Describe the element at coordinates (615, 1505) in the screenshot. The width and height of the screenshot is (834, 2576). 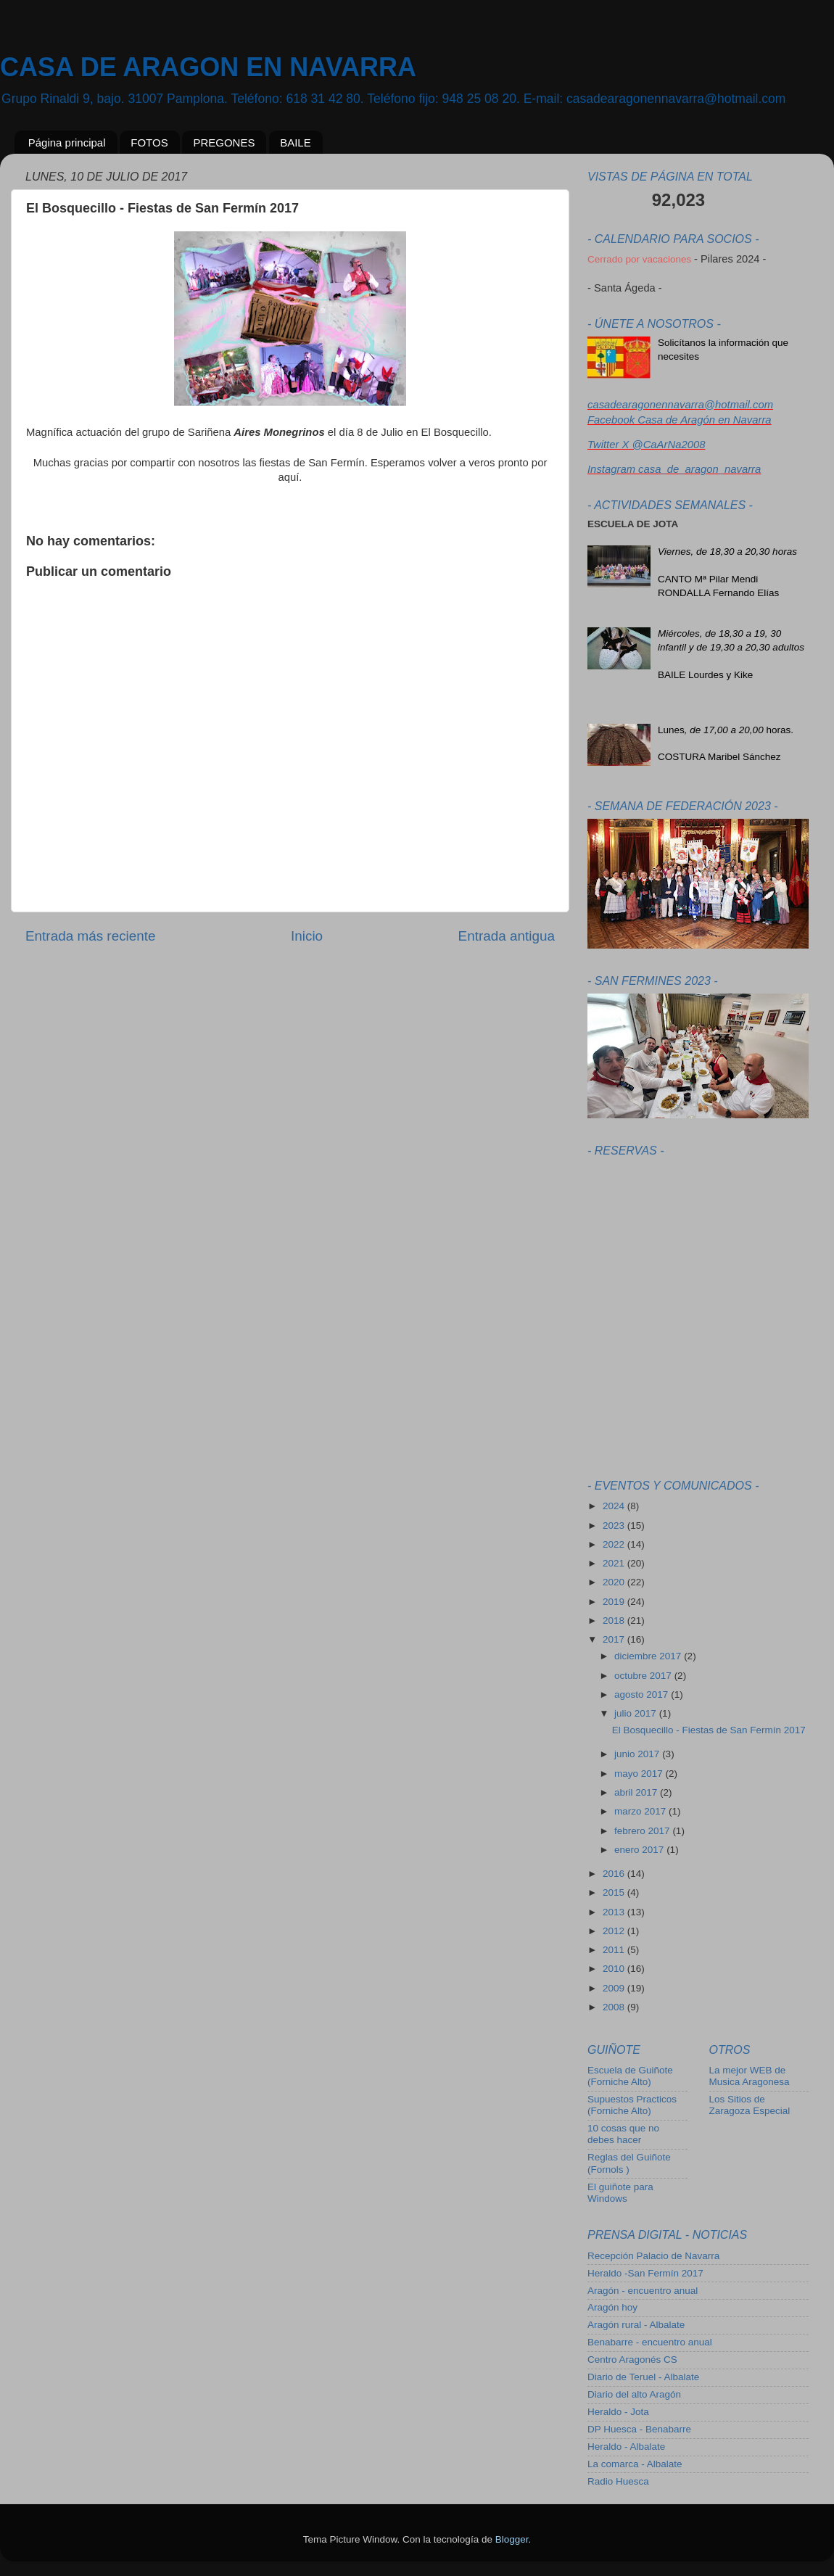
I see `2024` at that location.